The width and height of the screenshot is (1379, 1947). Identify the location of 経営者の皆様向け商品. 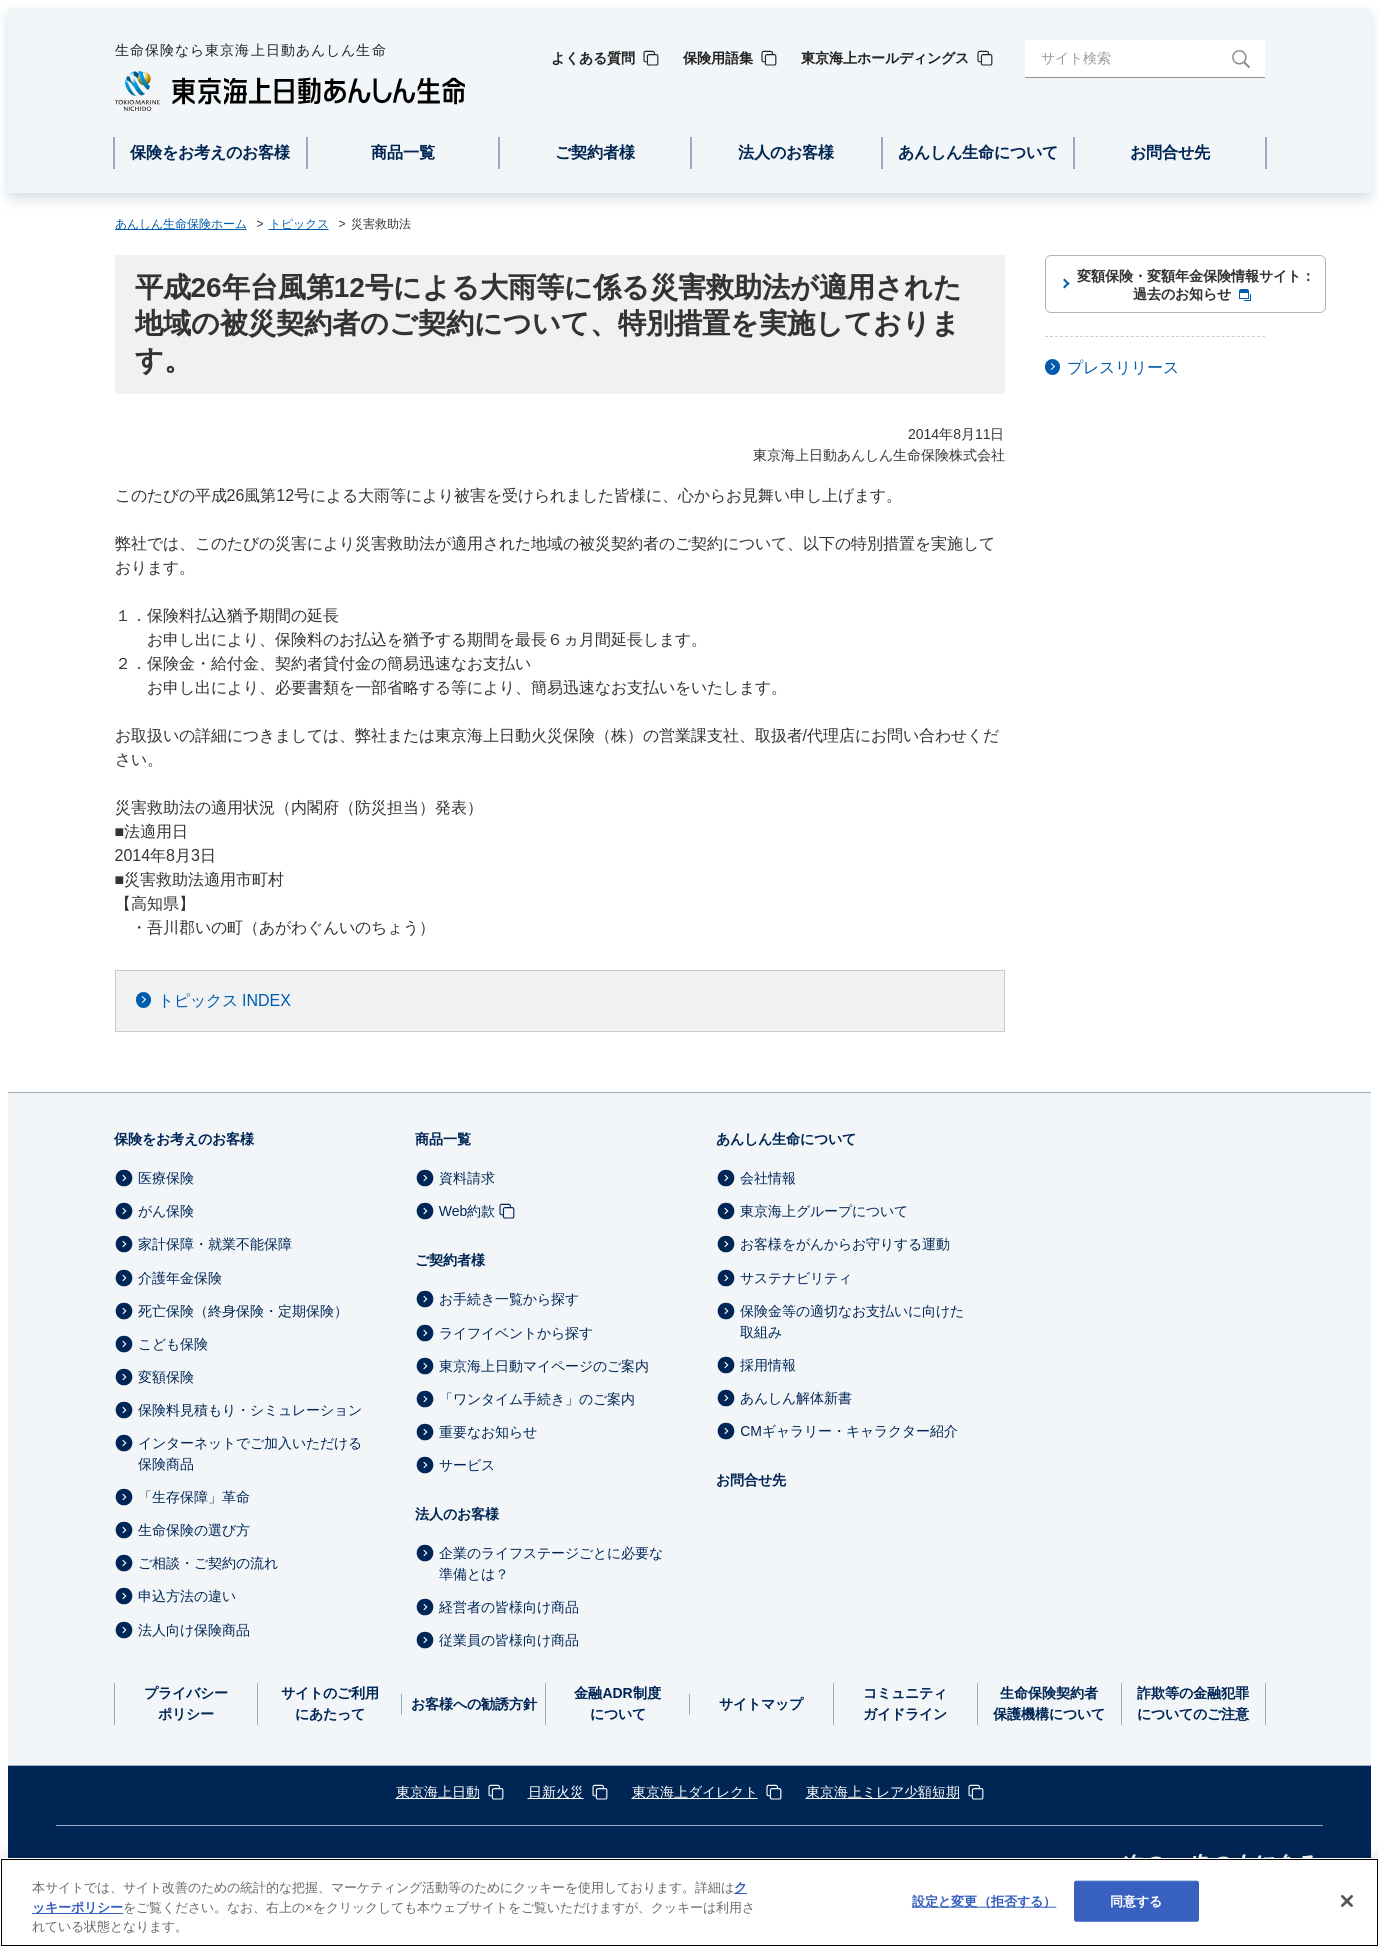
(509, 1607).